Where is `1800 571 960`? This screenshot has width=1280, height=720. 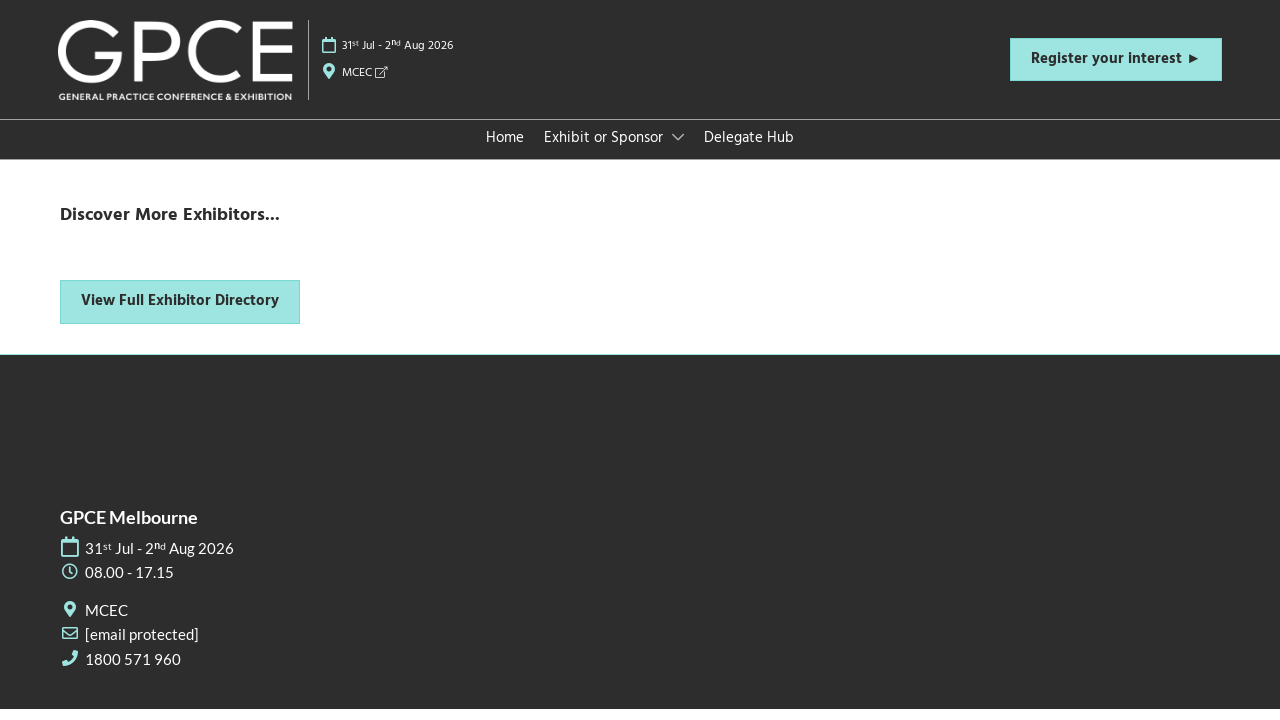
1800 571 960 is located at coordinates (133, 659).